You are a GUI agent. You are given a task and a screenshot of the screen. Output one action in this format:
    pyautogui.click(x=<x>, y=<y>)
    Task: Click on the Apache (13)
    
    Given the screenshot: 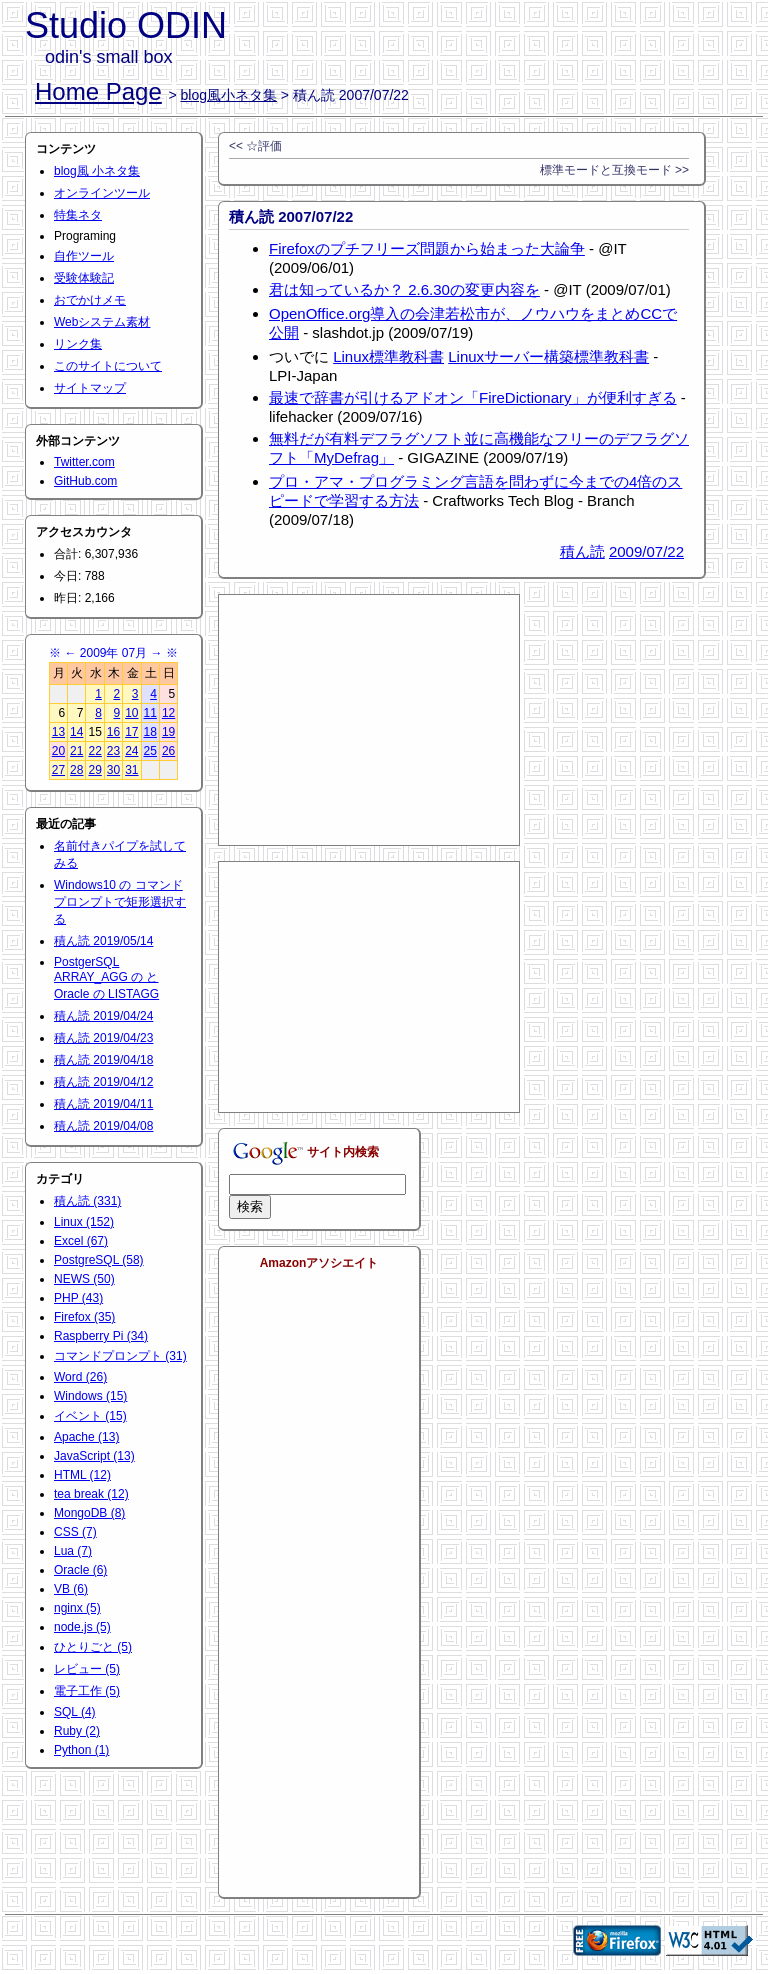 What is the action you would take?
    pyautogui.click(x=86, y=1437)
    